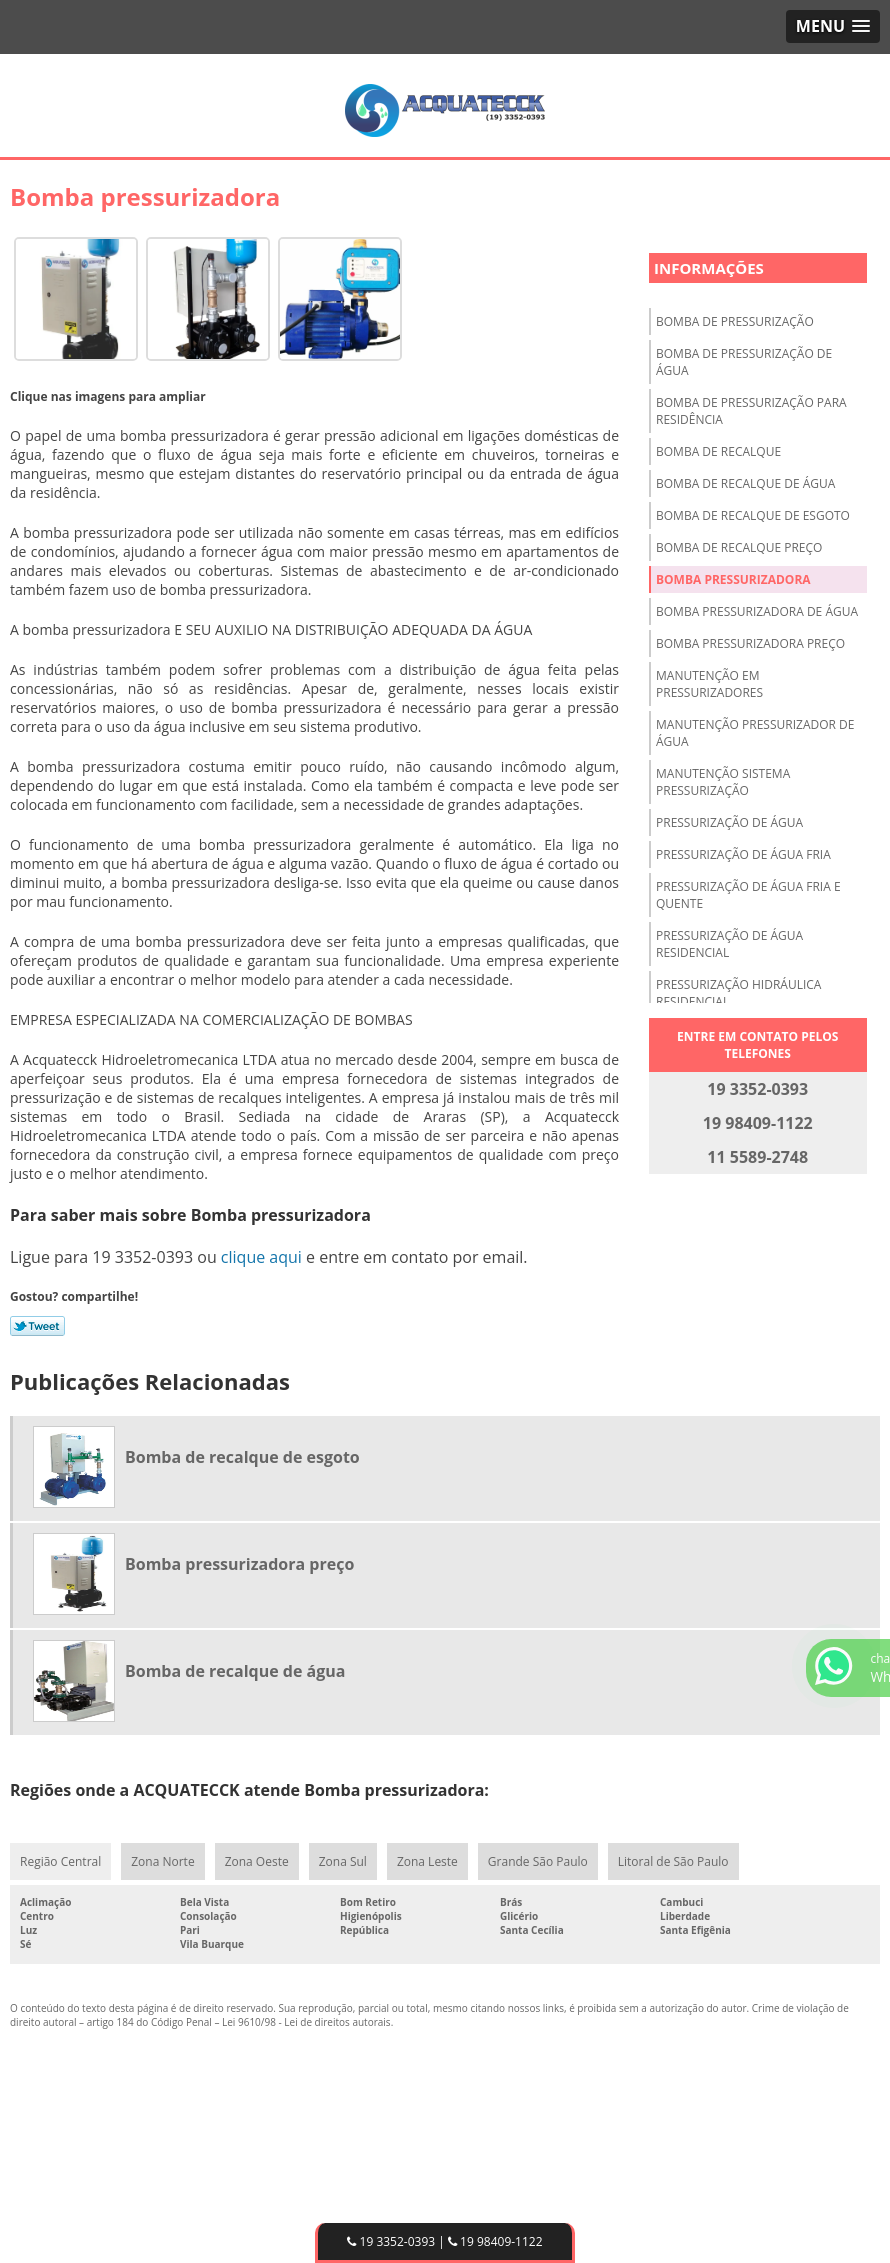 The height and width of the screenshot is (2263, 890). Describe the element at coordinates (162, 1861) in the screenshot. I see `Zona Norte` at that location.